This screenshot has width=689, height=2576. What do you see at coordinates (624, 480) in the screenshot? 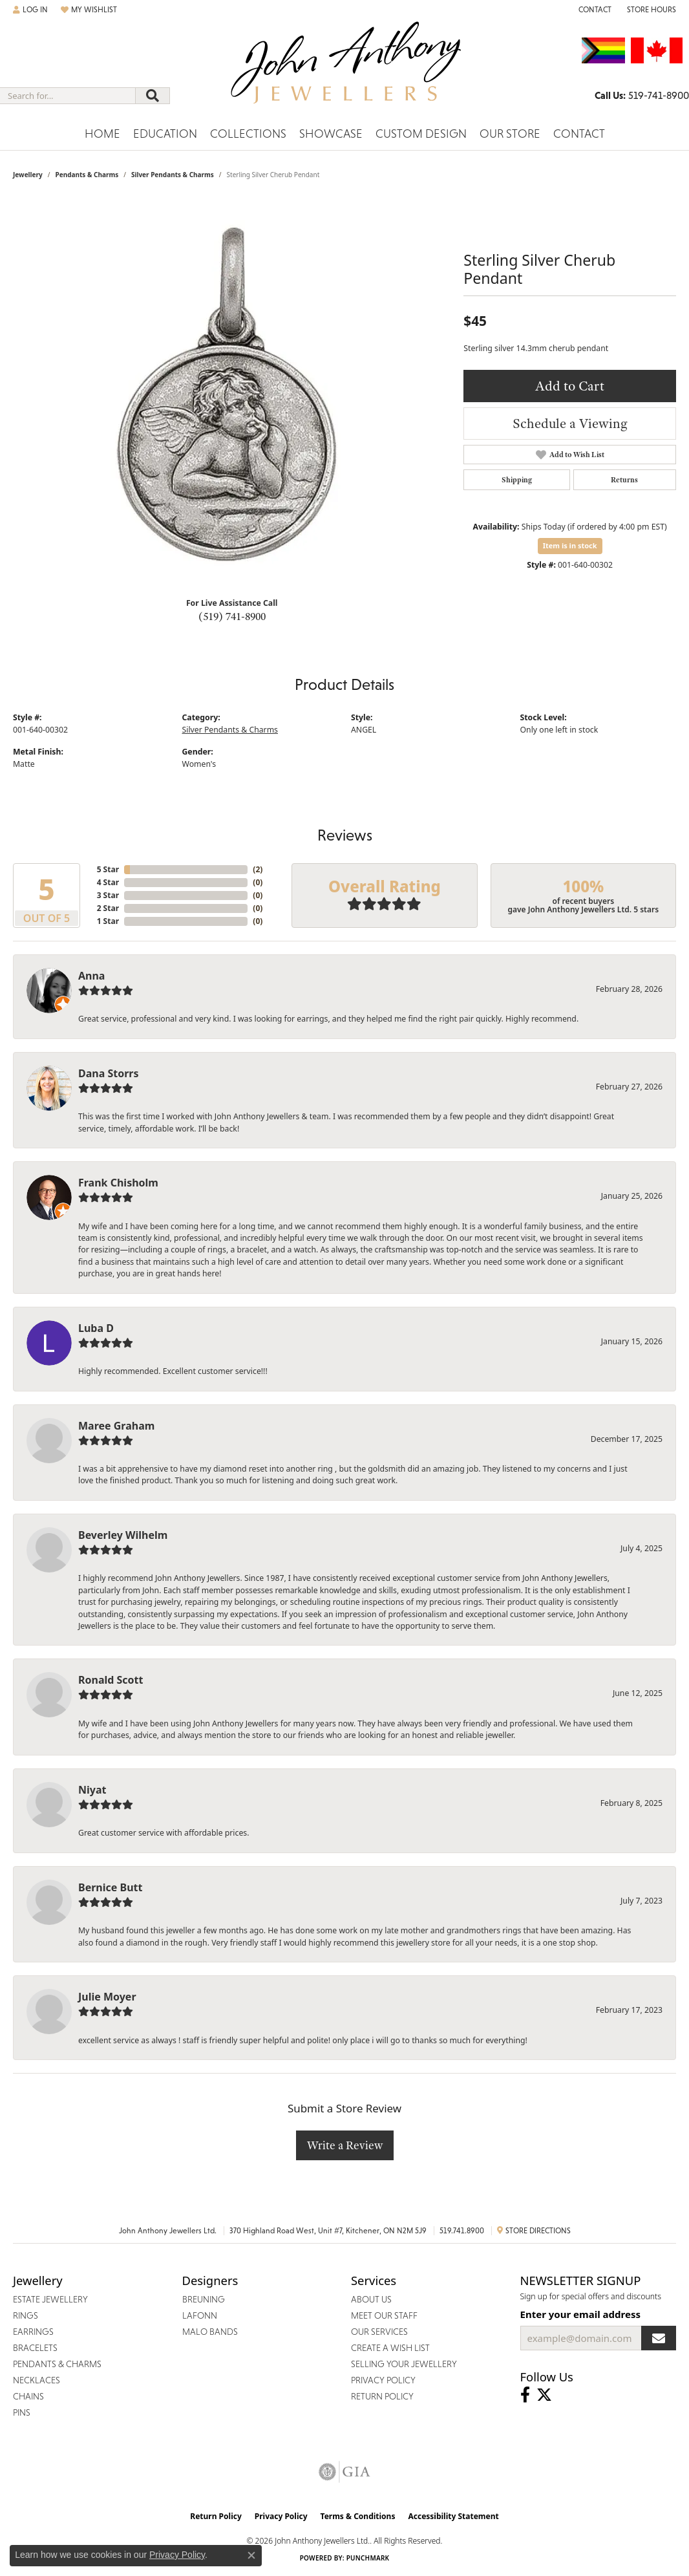
I see `Returns` at bounding box center [624, 480].